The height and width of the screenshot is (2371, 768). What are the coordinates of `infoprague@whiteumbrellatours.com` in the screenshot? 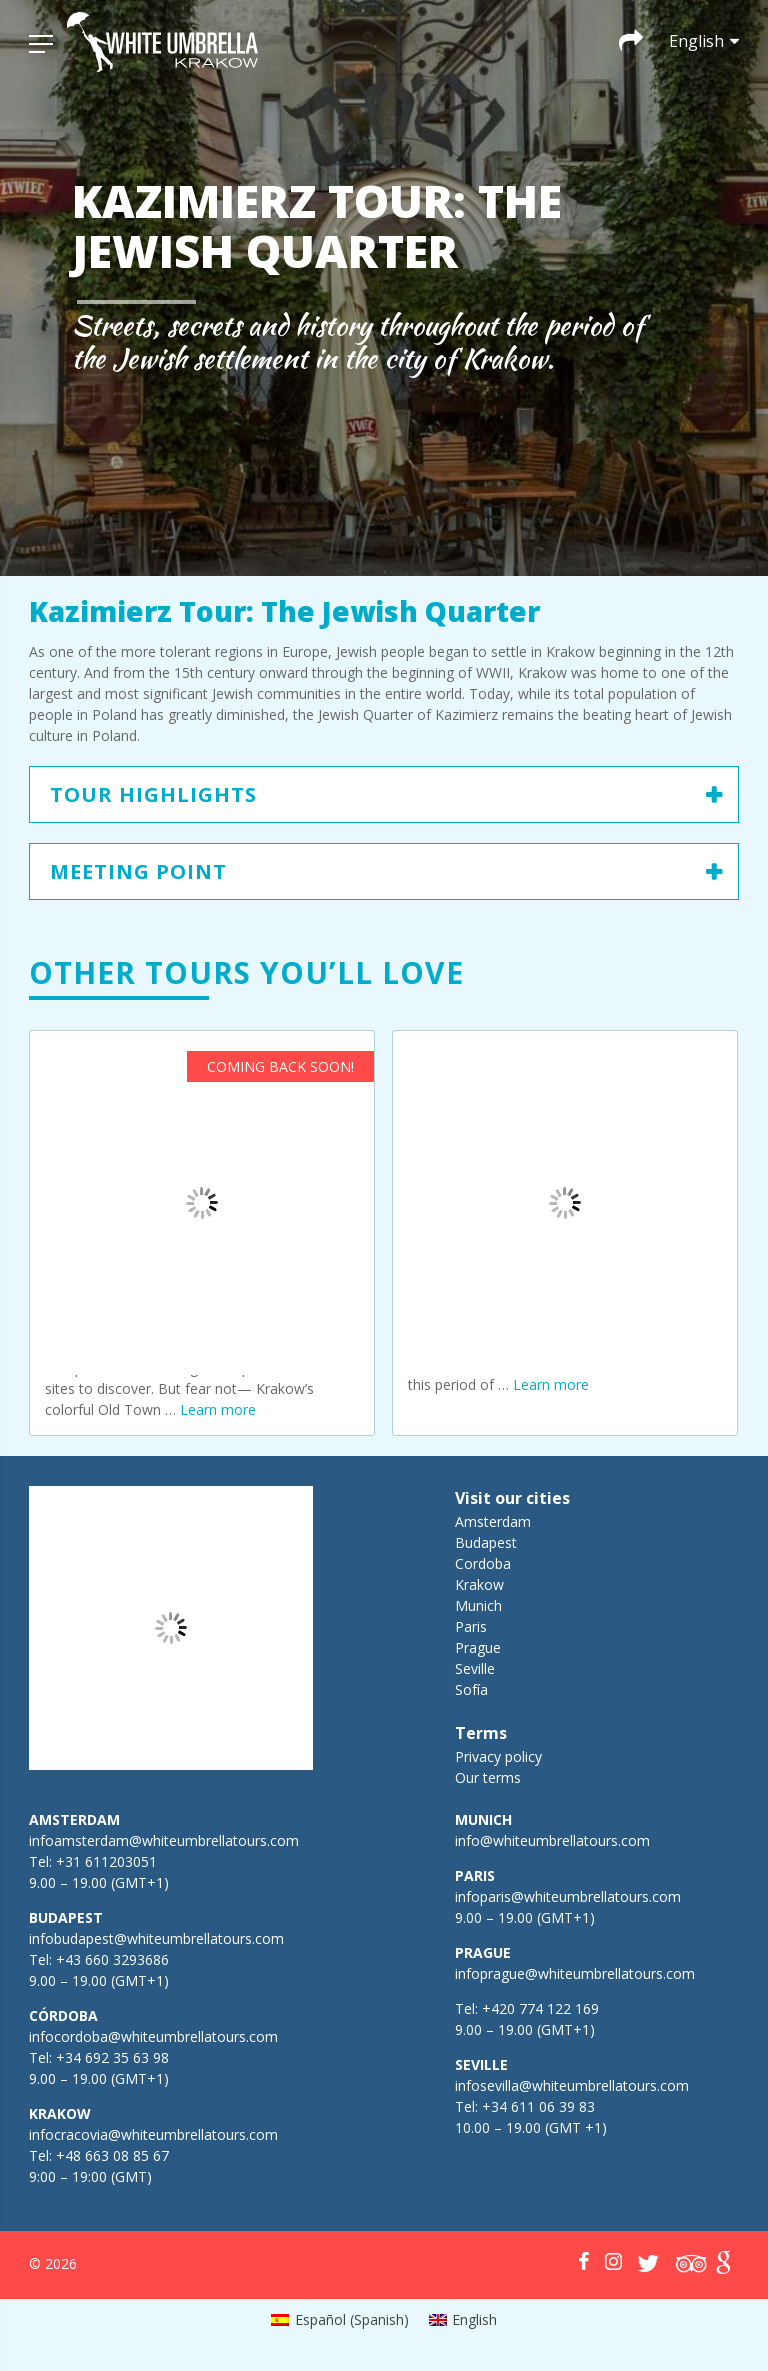 It's located at (575, 1973).